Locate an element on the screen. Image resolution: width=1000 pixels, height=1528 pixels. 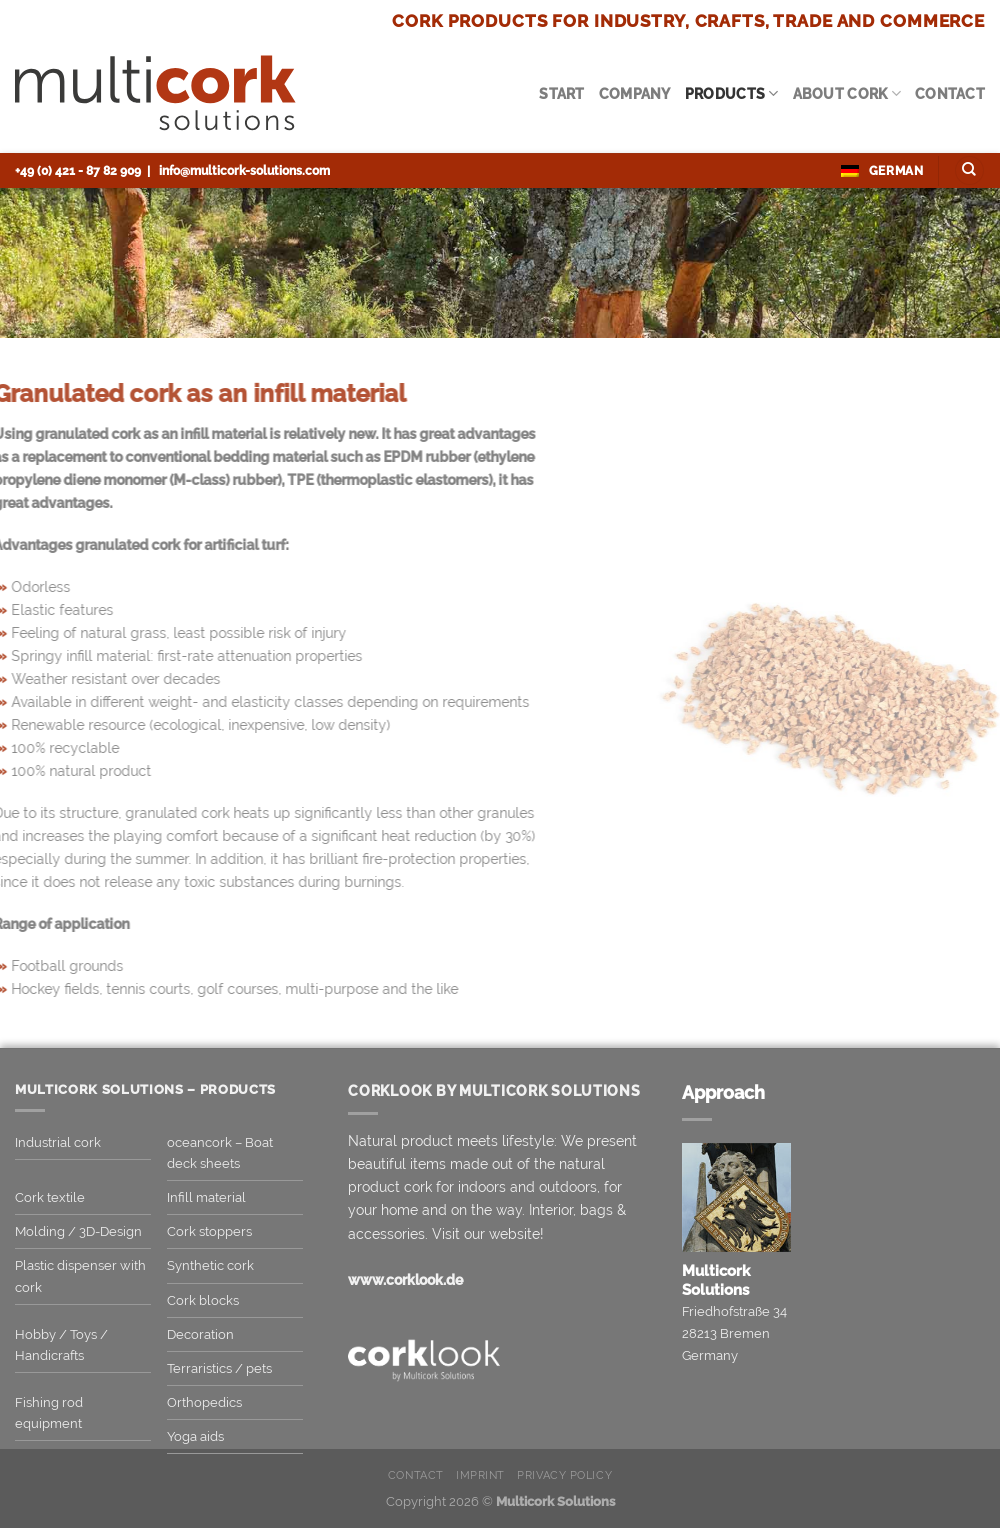
Infill material is located at coordinates (206, 1197).